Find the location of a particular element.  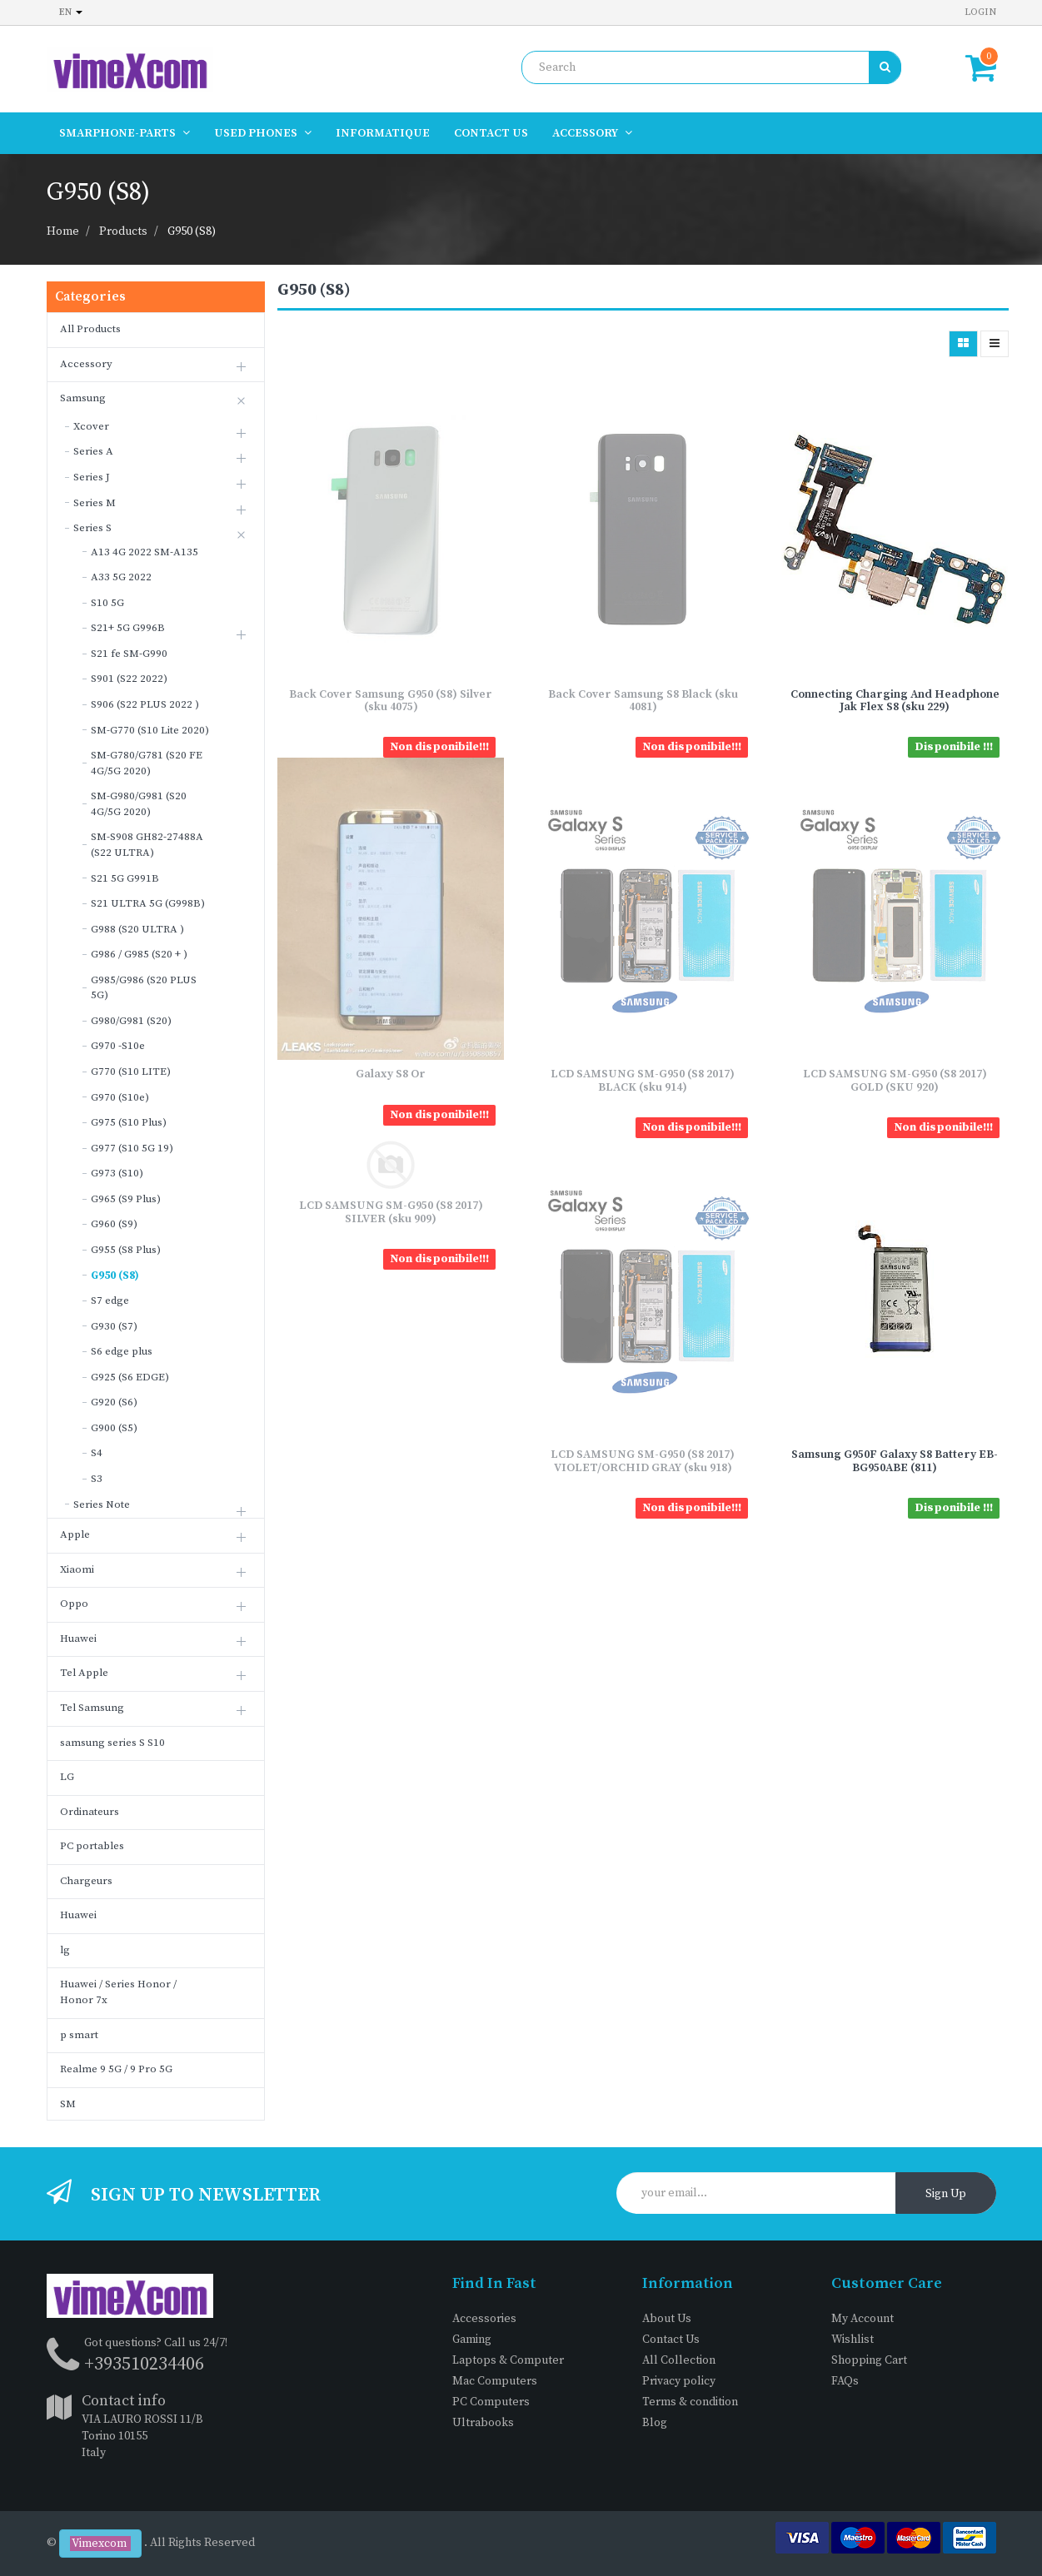

SM is located at coordinates (68, 2104).